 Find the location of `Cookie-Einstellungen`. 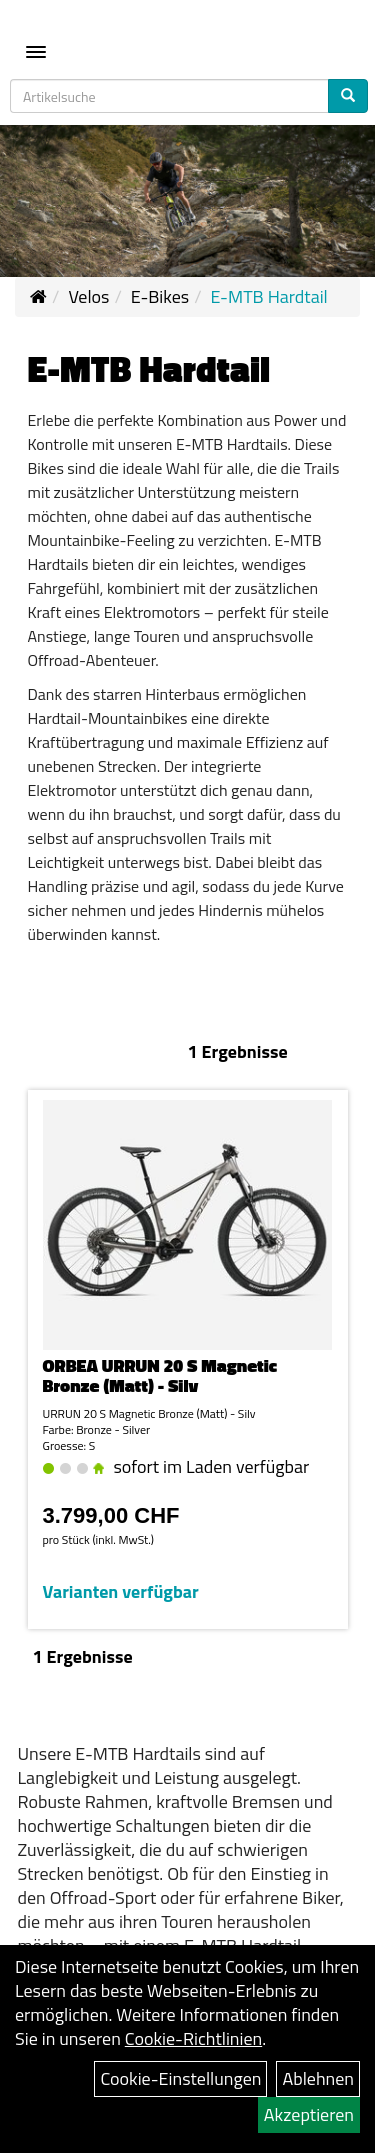

Cookie-Einstellungen is located at coordinates (180, 2078).